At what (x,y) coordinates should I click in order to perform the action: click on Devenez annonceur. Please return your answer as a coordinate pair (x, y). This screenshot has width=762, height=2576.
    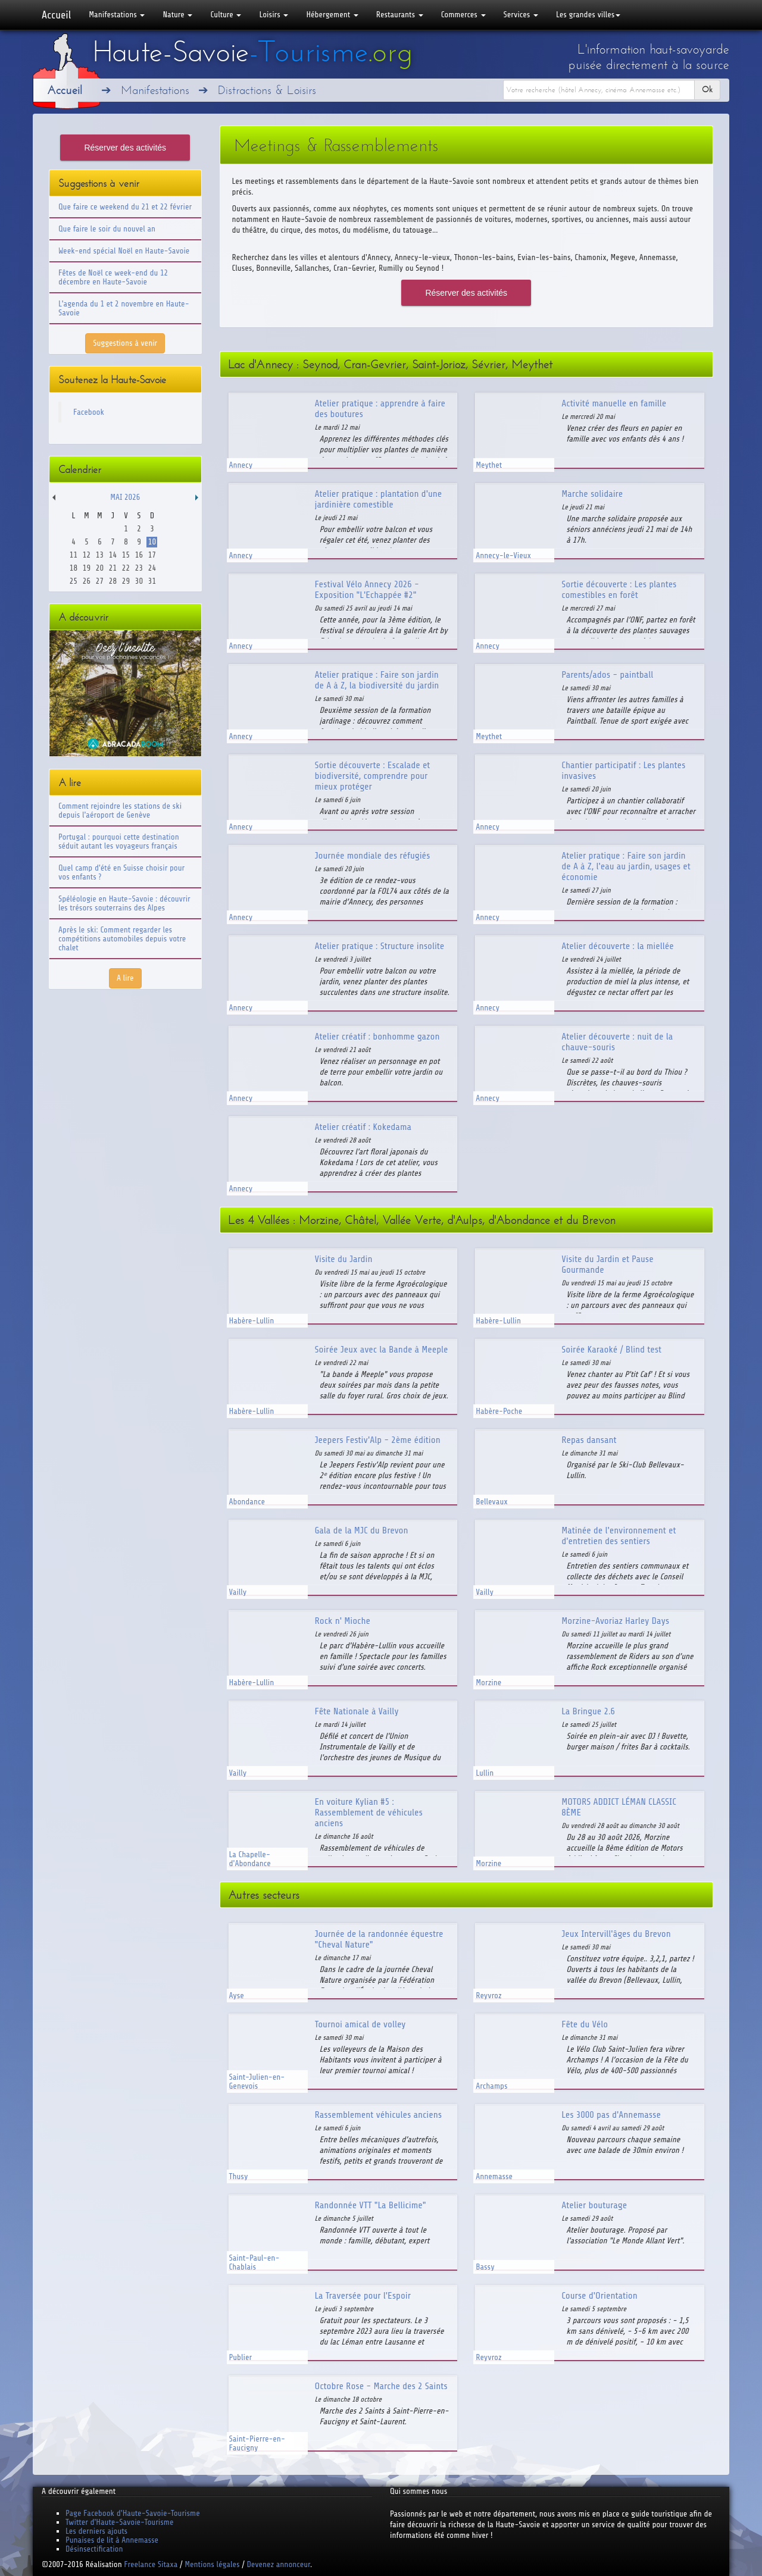
    Looking at the image, I should click on (279, 2564).